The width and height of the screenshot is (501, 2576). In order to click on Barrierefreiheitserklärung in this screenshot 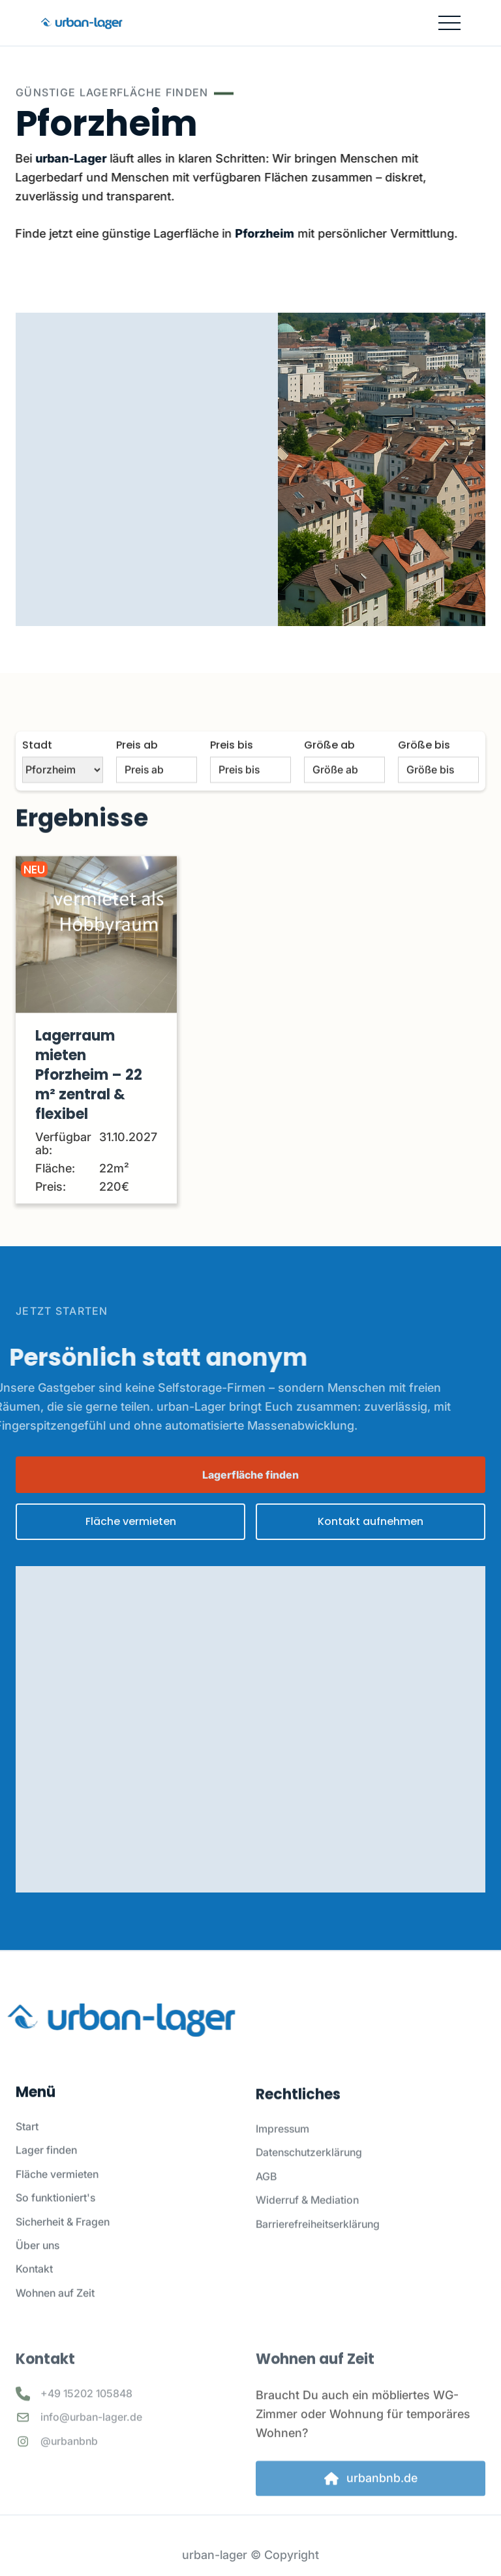, I will do `click(318, 2242)`.